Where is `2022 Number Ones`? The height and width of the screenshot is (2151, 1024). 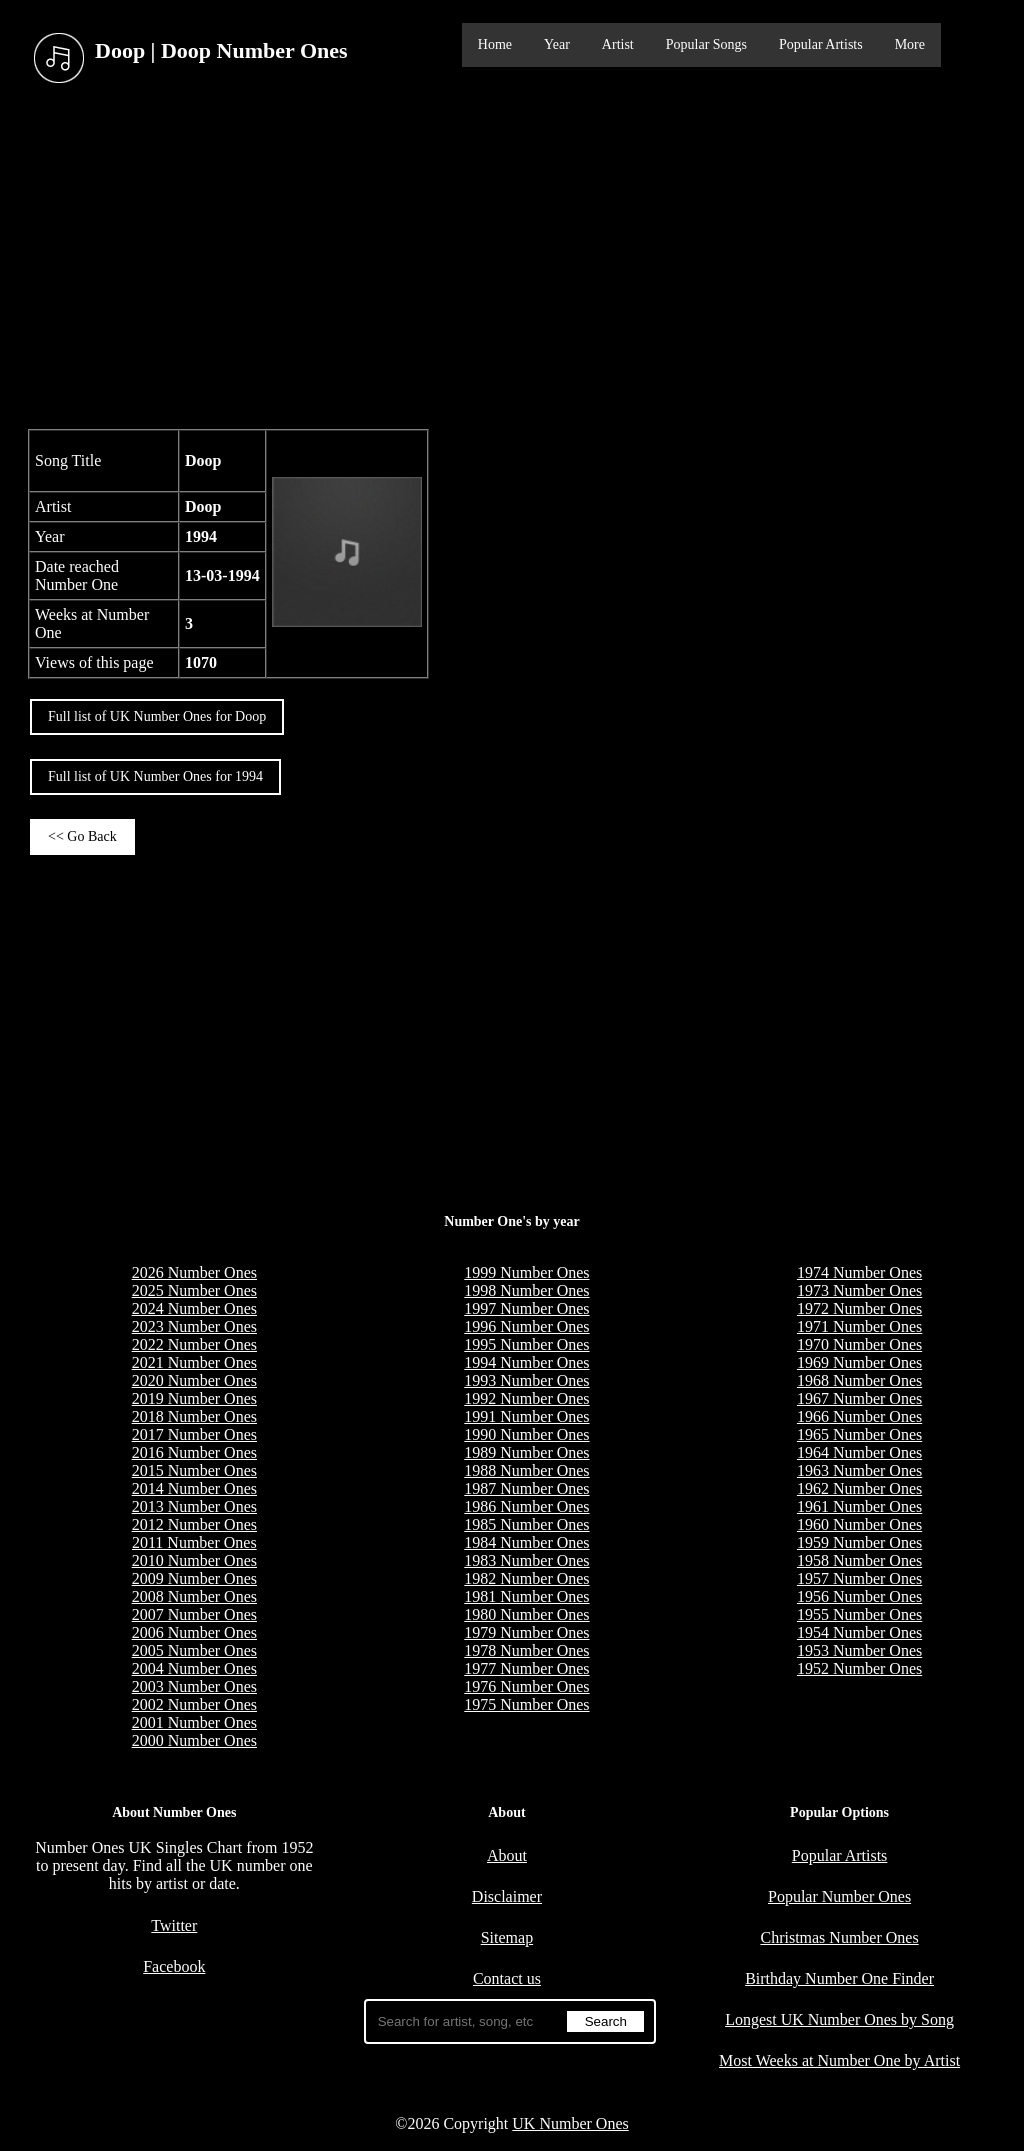 2022 Number Ones is located at coordinates (194, 1344).